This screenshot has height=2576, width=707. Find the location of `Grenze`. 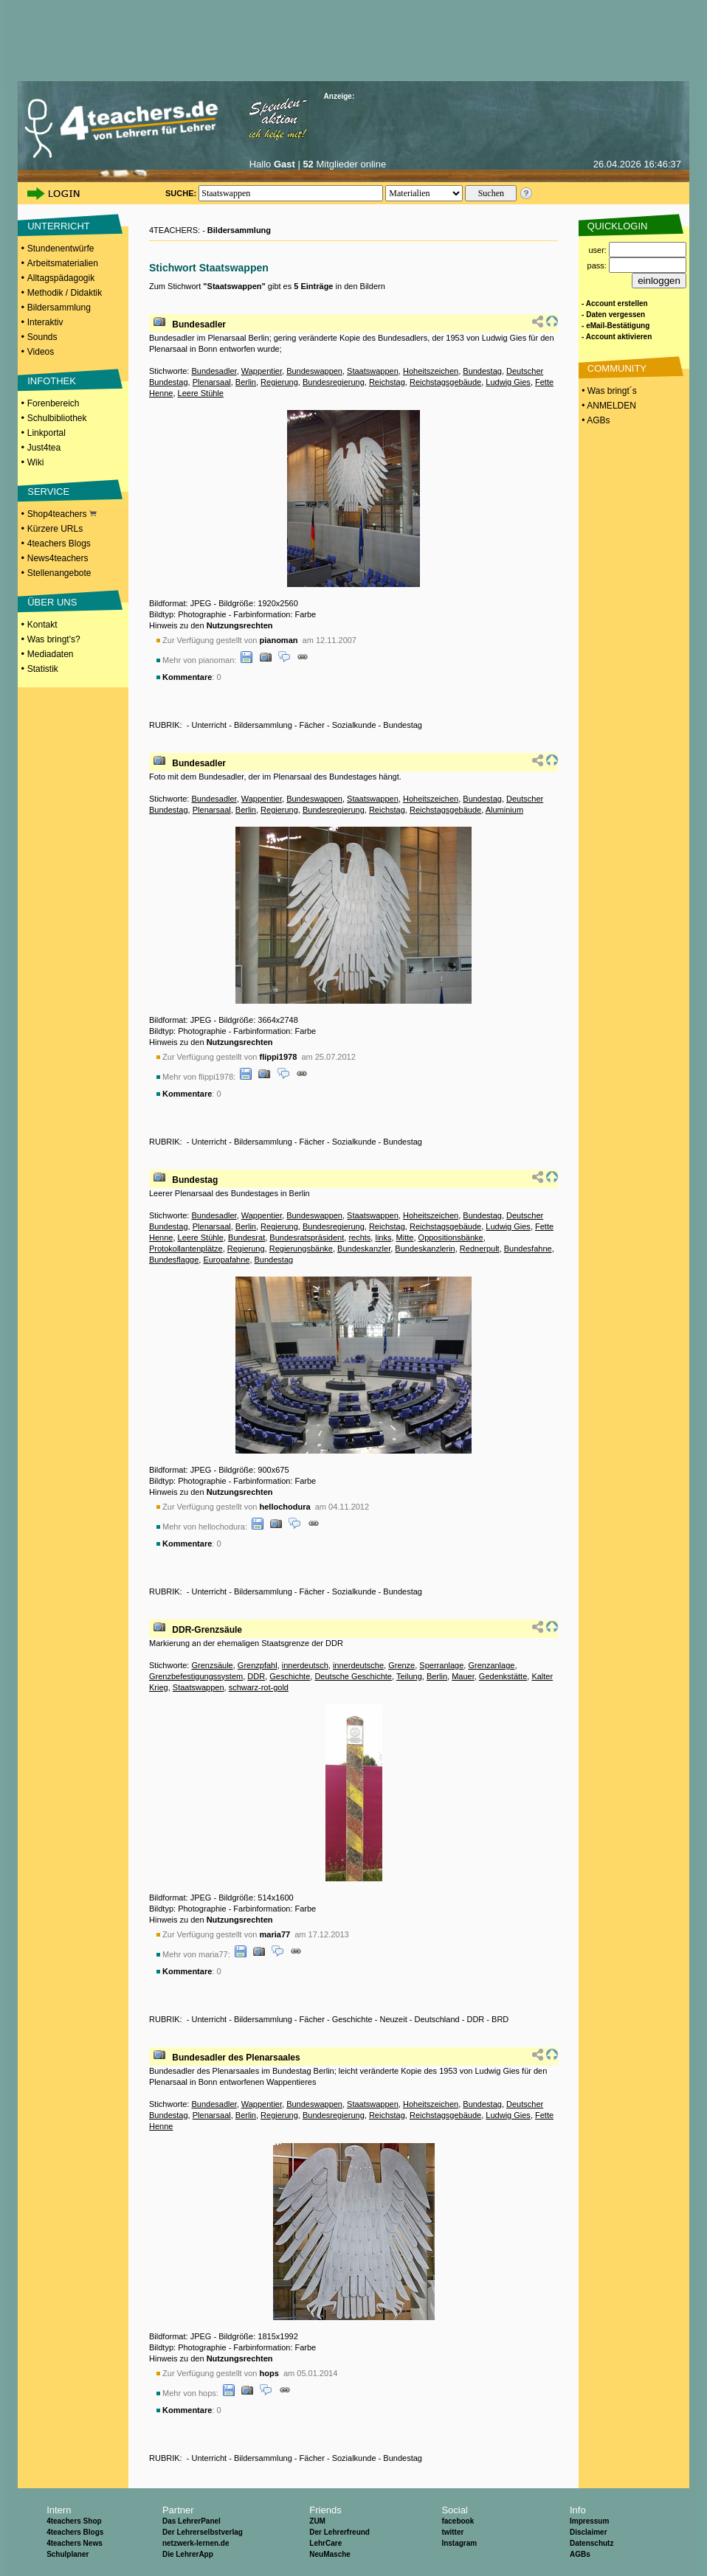

Grenze is located at coordinates (401, 1665).